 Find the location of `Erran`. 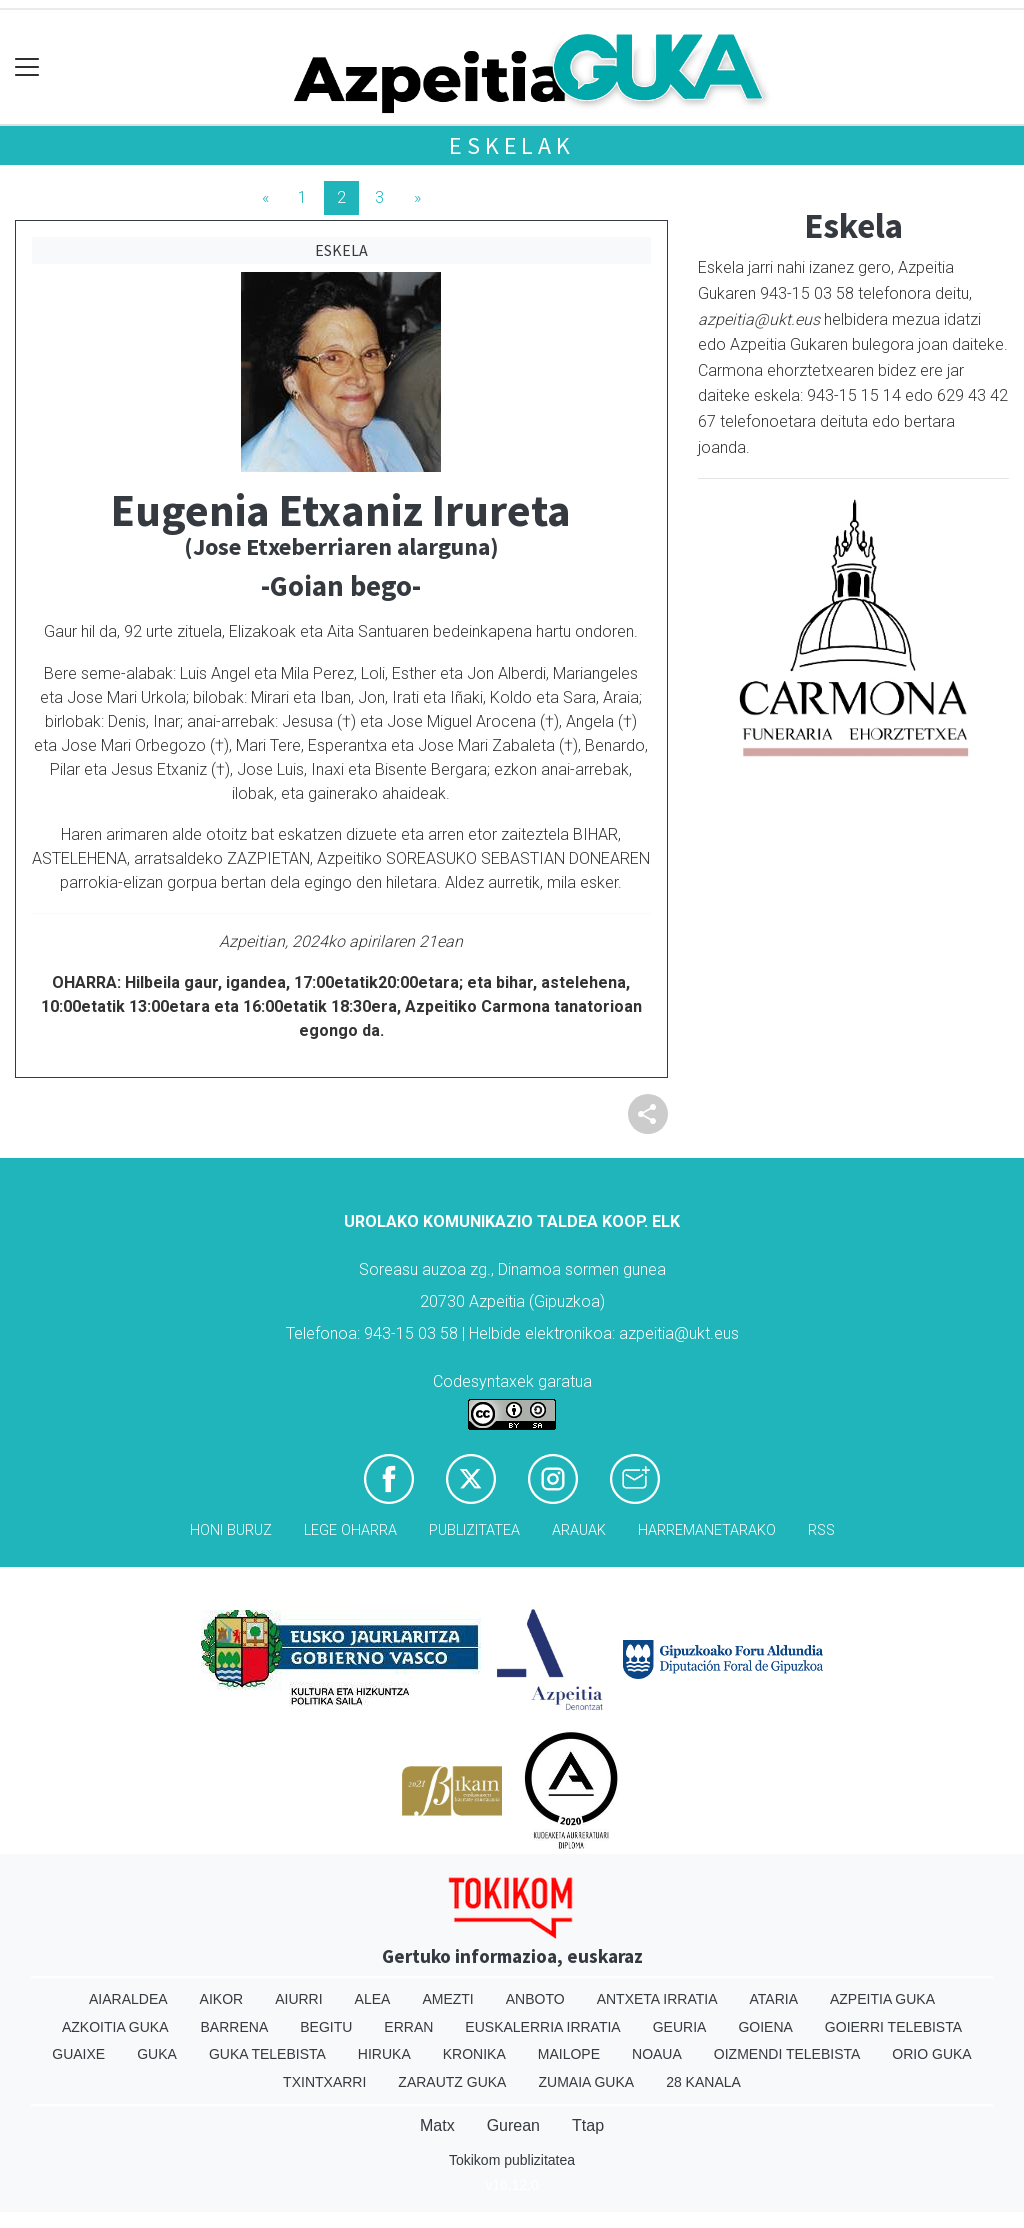

Erran is located at coordinates (408, 2027).